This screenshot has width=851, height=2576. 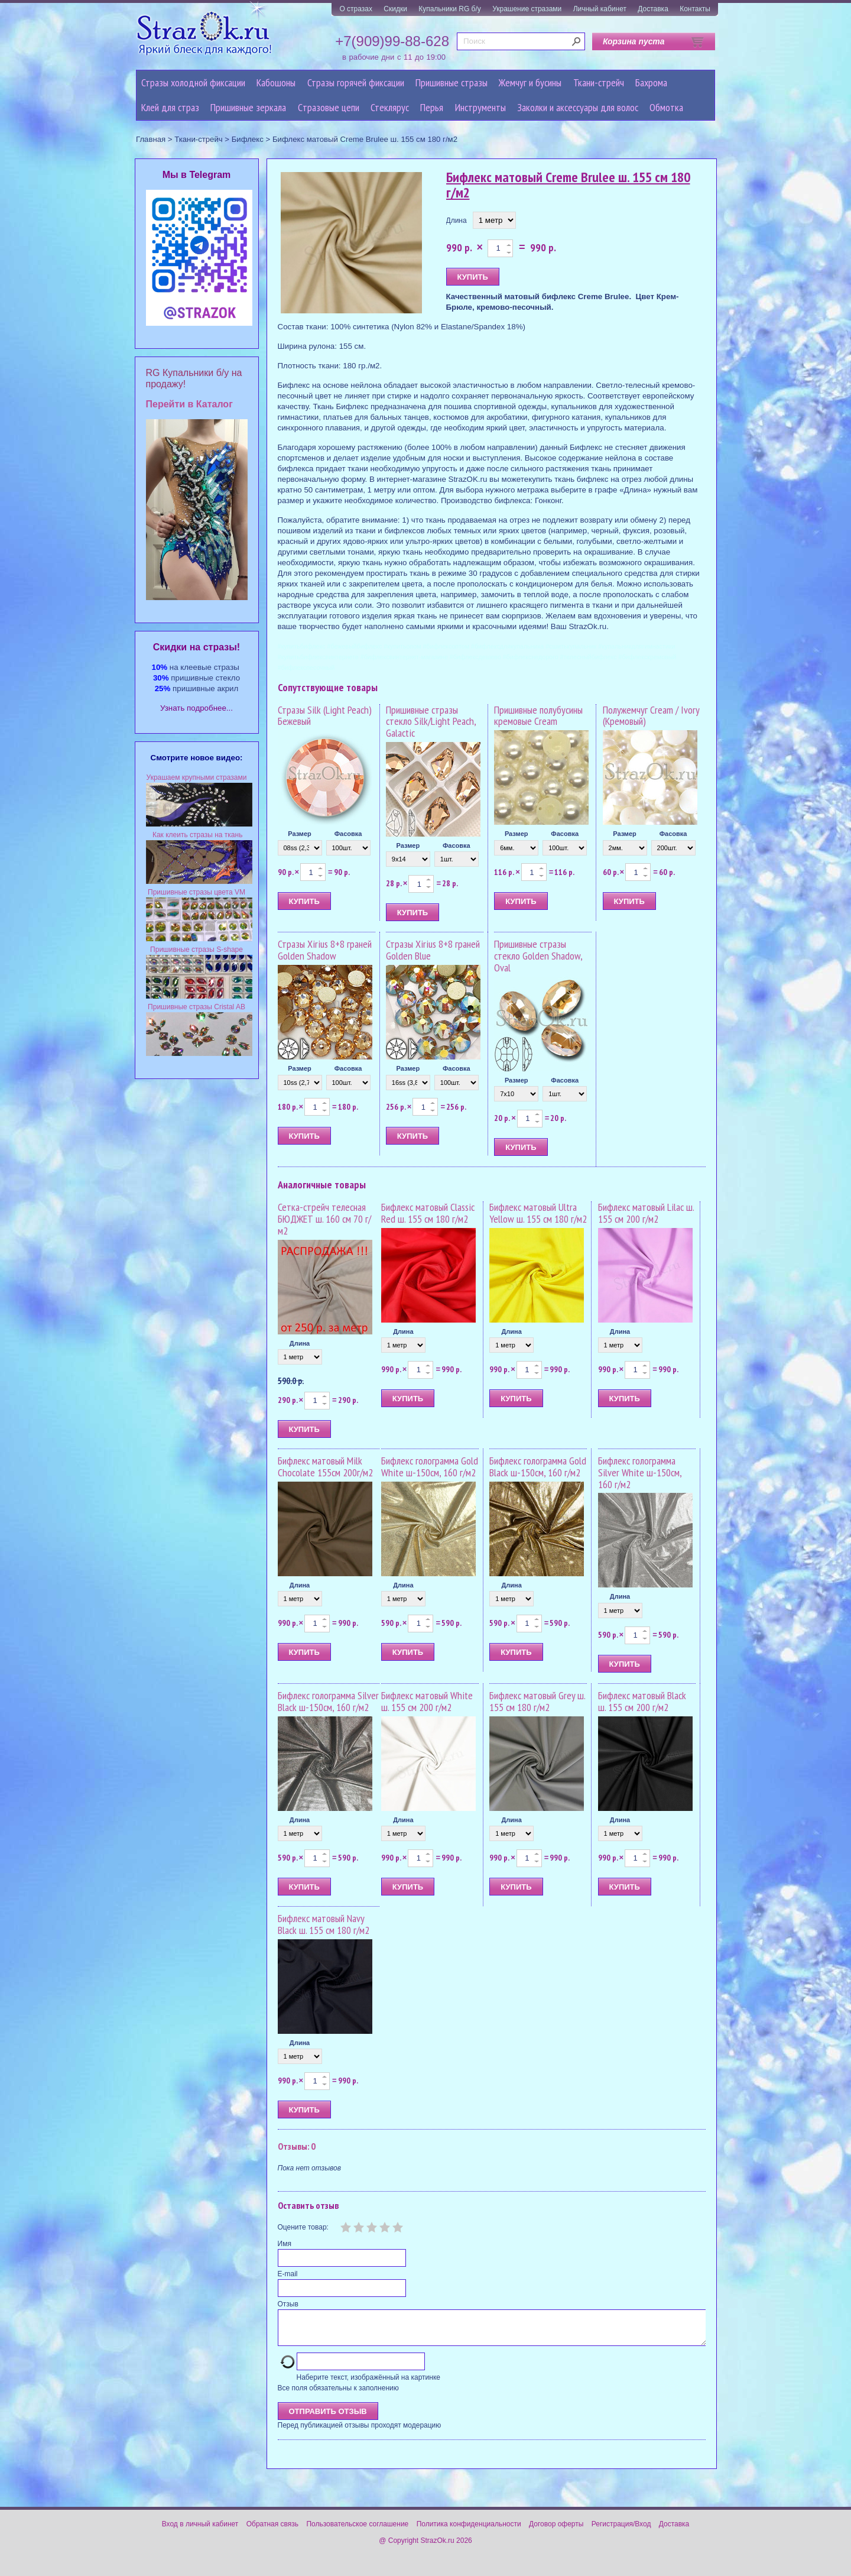 I want to click on Заколки и аксессуары для волос, so click(x=577, y=107).